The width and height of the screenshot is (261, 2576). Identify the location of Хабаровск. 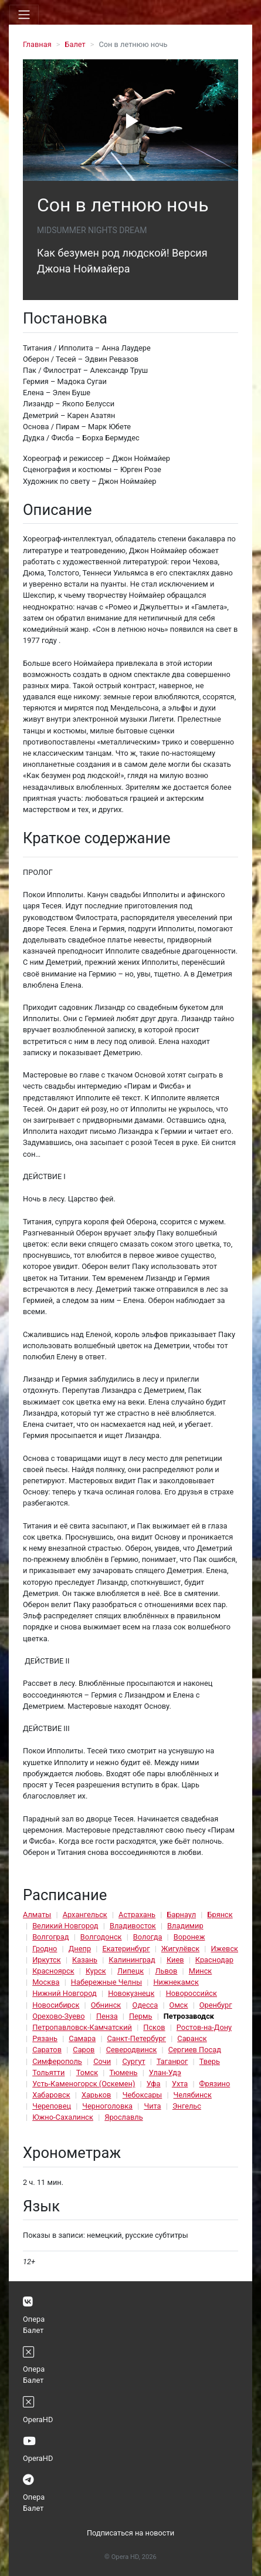
(51, 2094).